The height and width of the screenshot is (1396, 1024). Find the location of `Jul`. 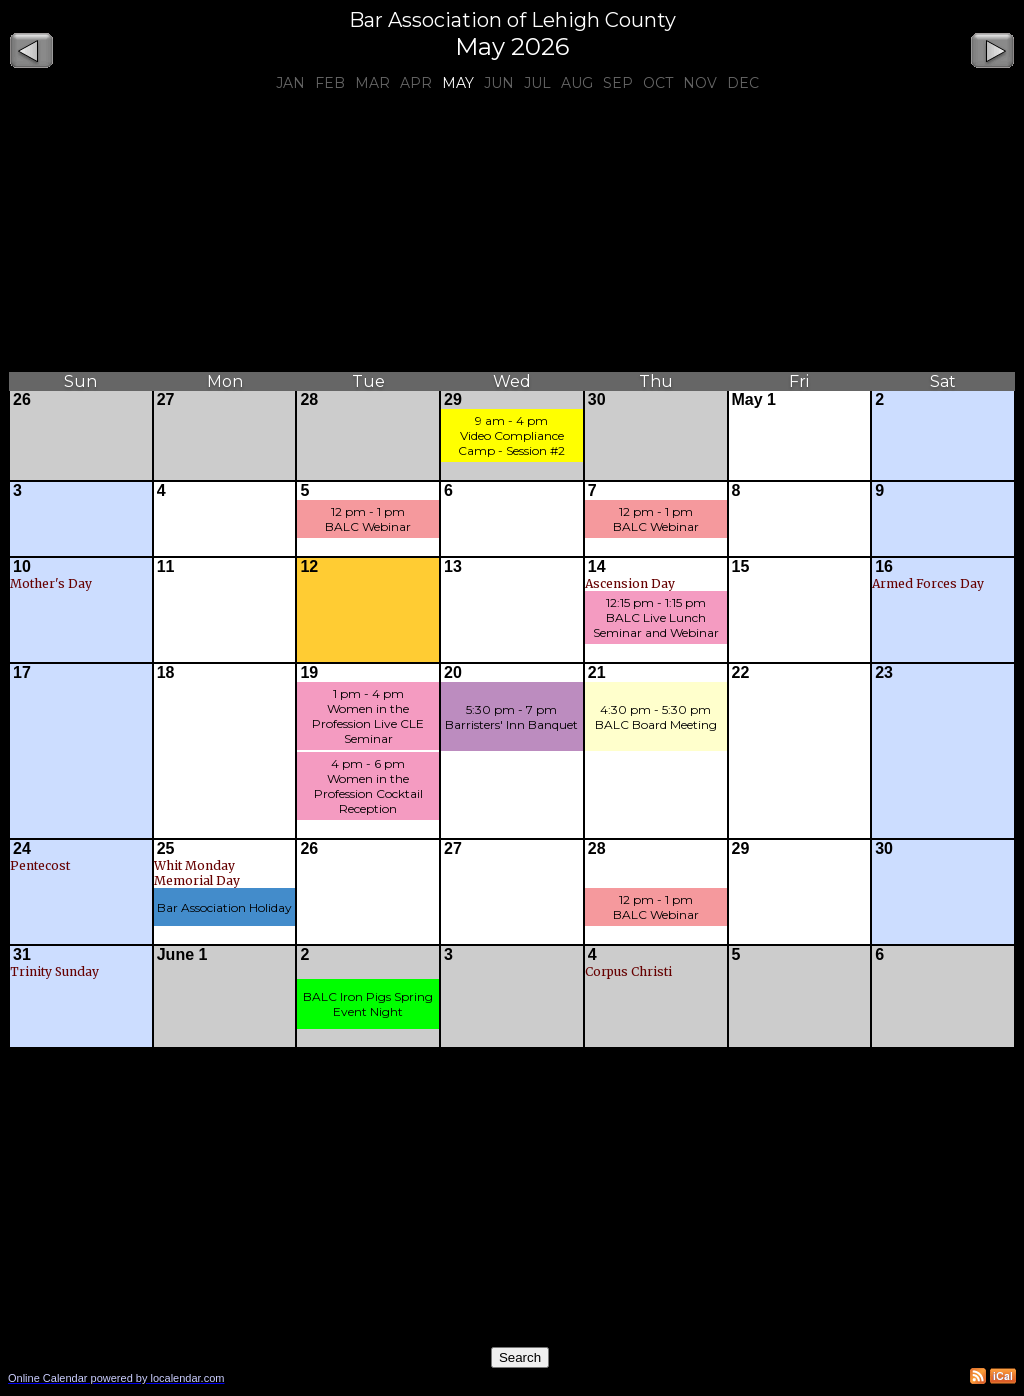

Jul is located at coordinates (537, 83).